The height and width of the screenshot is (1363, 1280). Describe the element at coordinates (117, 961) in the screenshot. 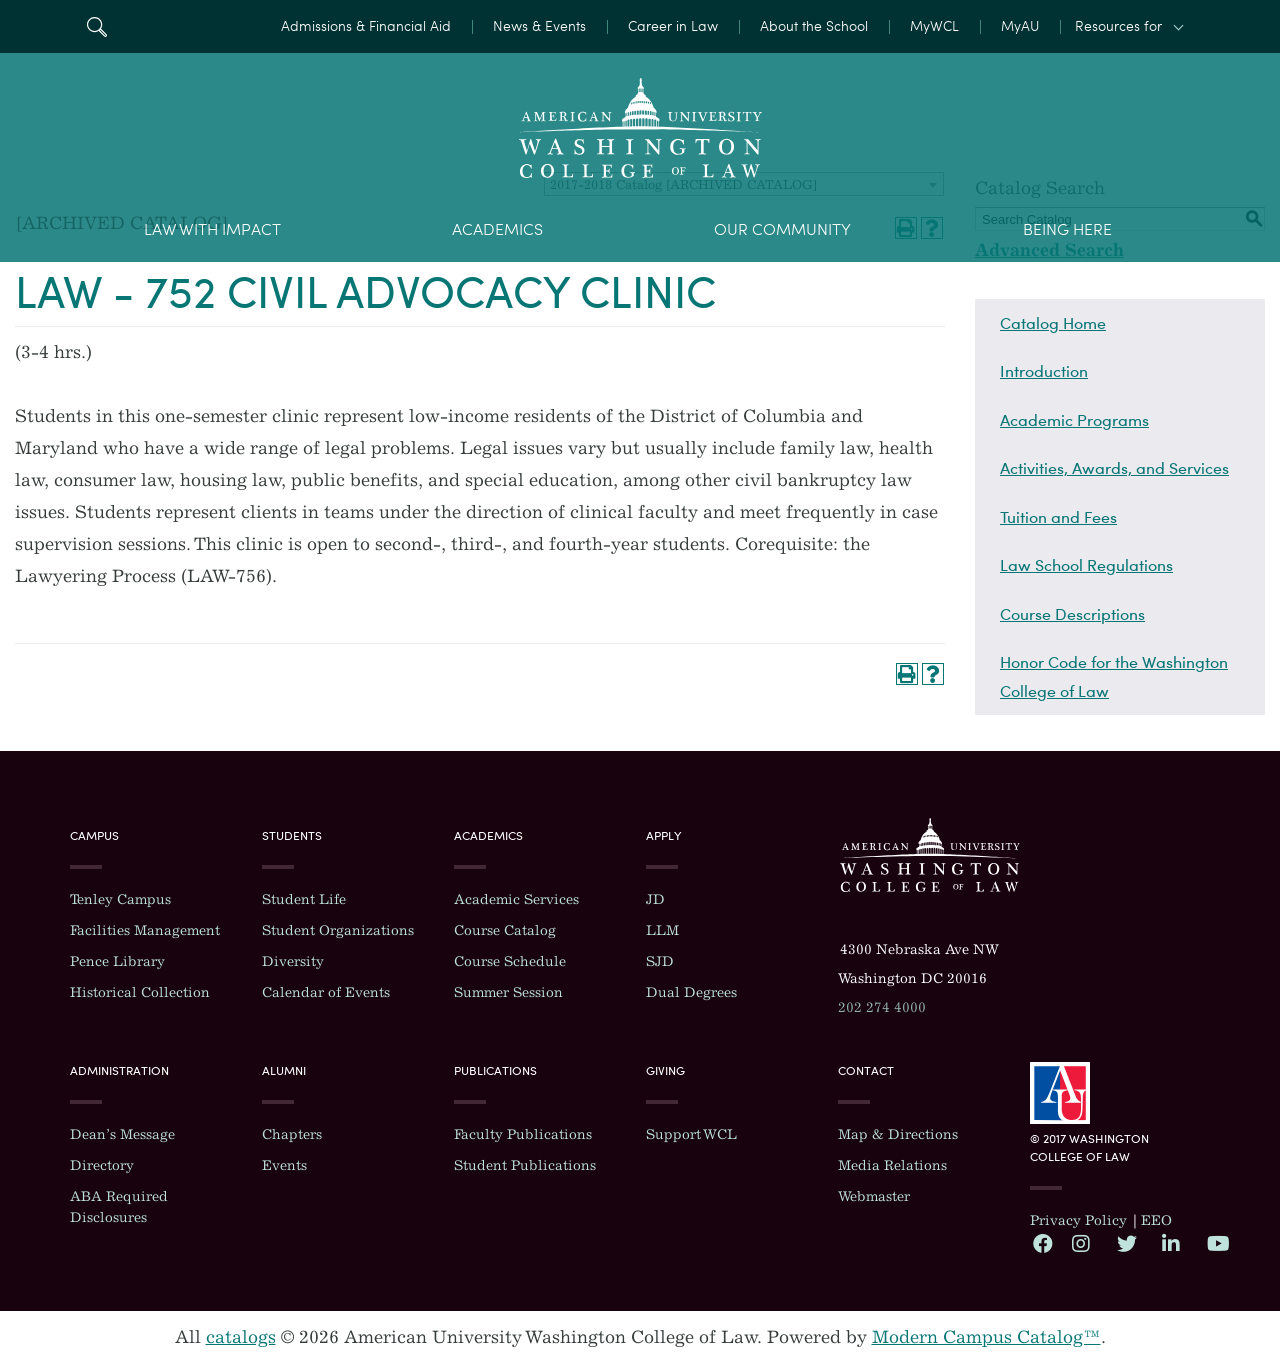

I see `Pence Library` at that location.